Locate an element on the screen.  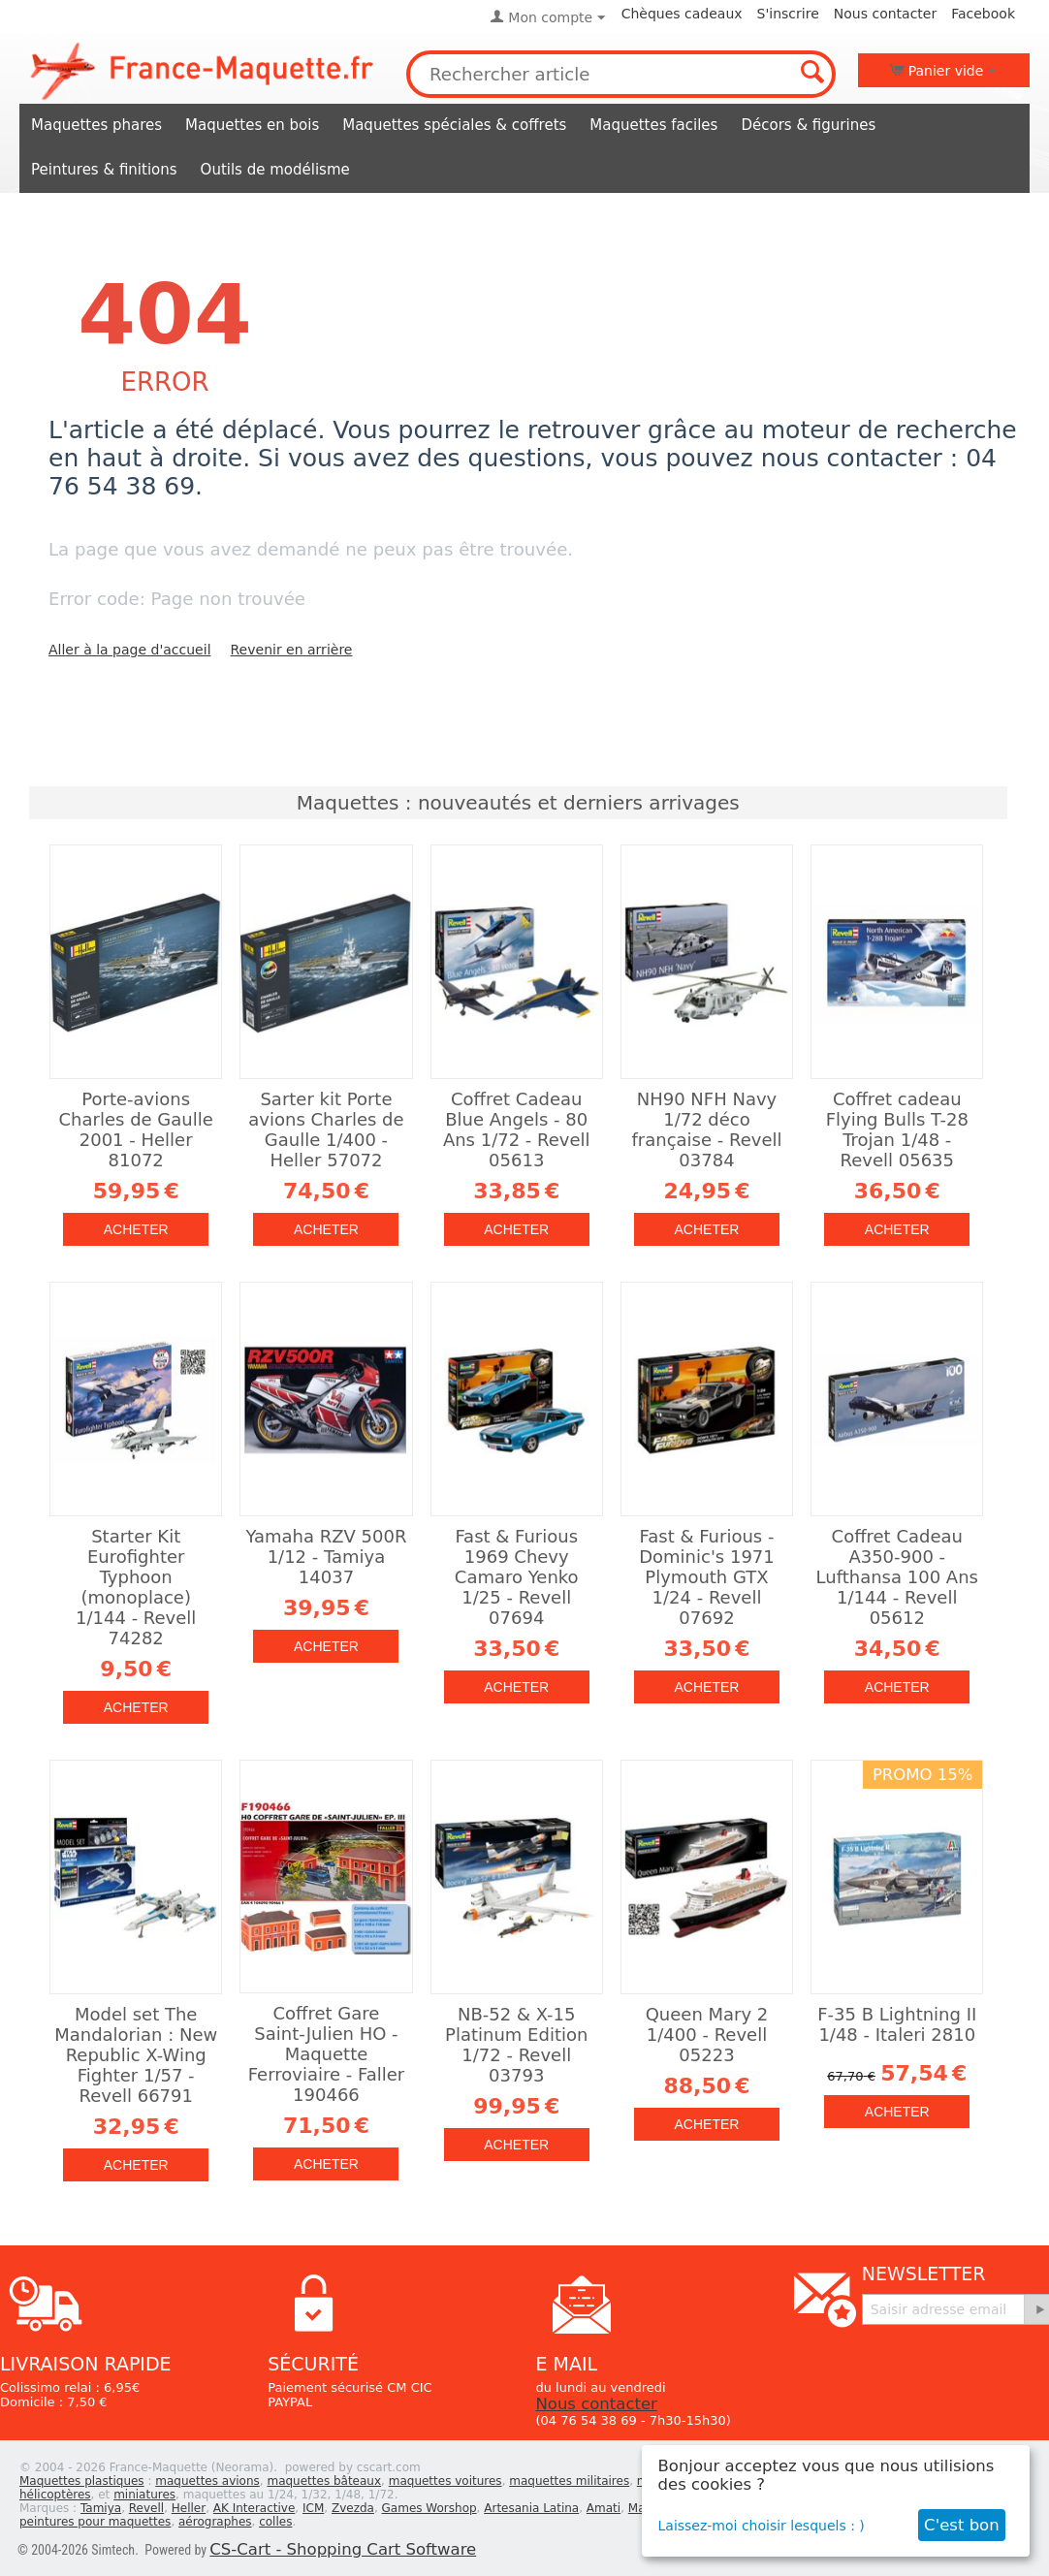
AK Interactive is located at coordinates (254, 2508).